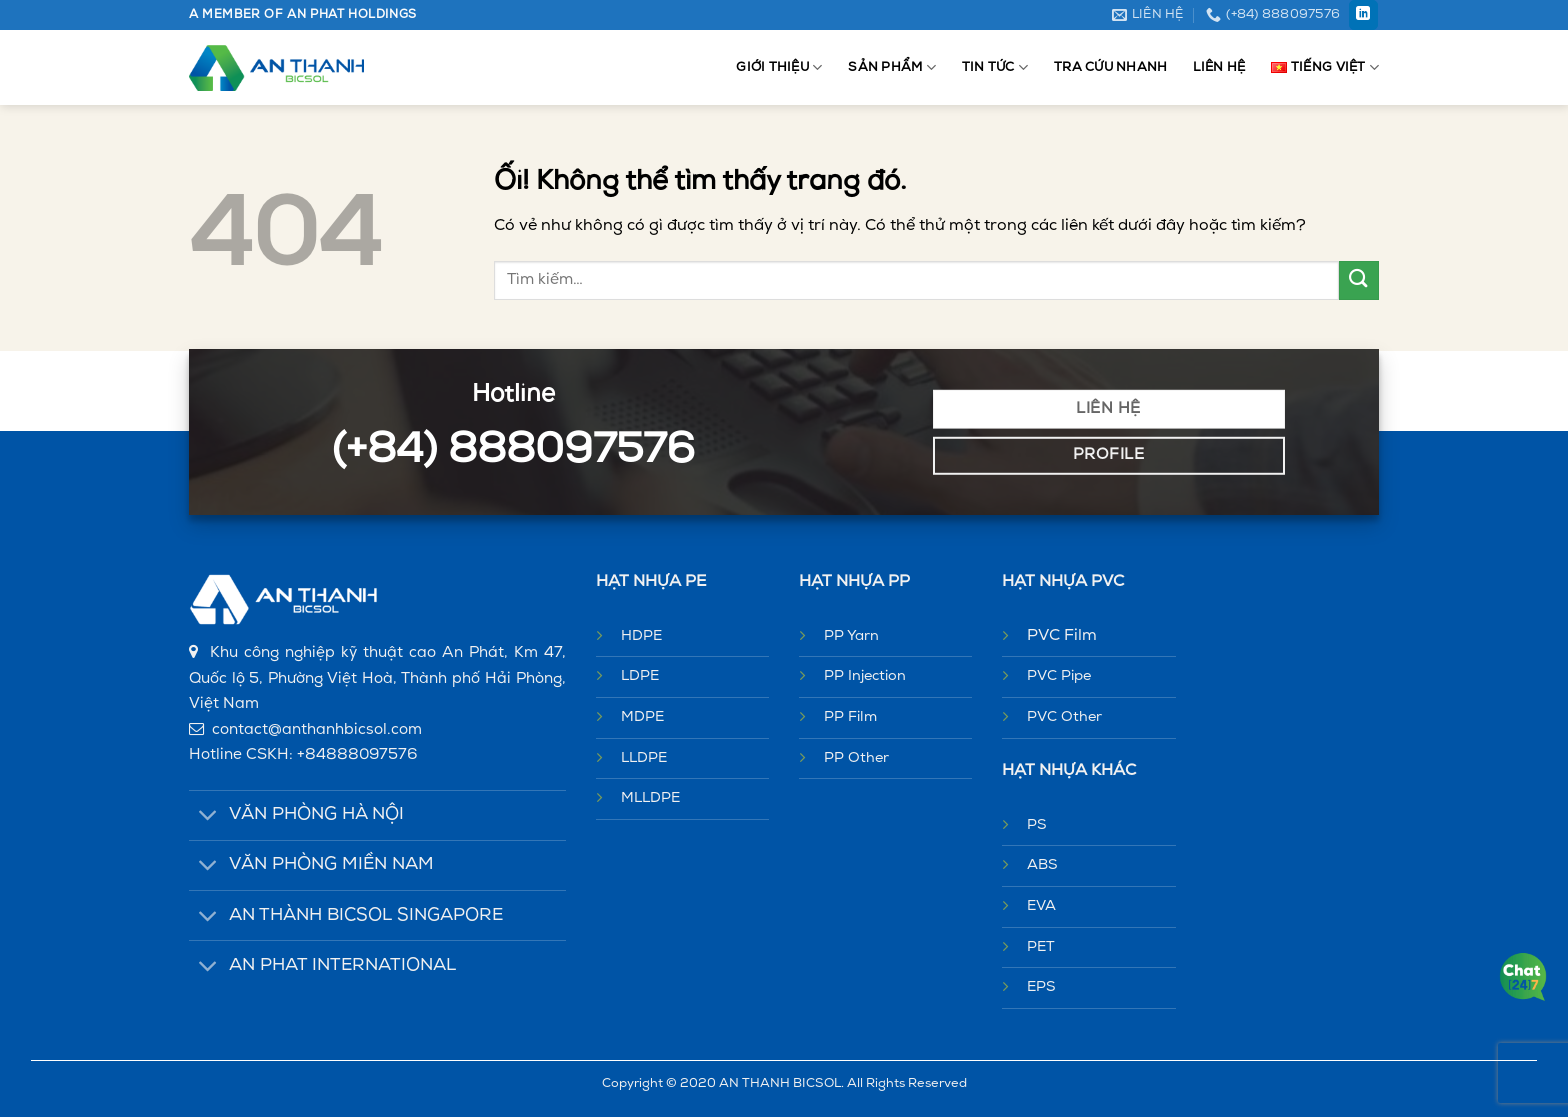 The width and height of the screenshot is (1568, 1117). Describe the element at coordinates (1110, 67) in the screenshot. I see `Tra cứu nhanh` at that location.